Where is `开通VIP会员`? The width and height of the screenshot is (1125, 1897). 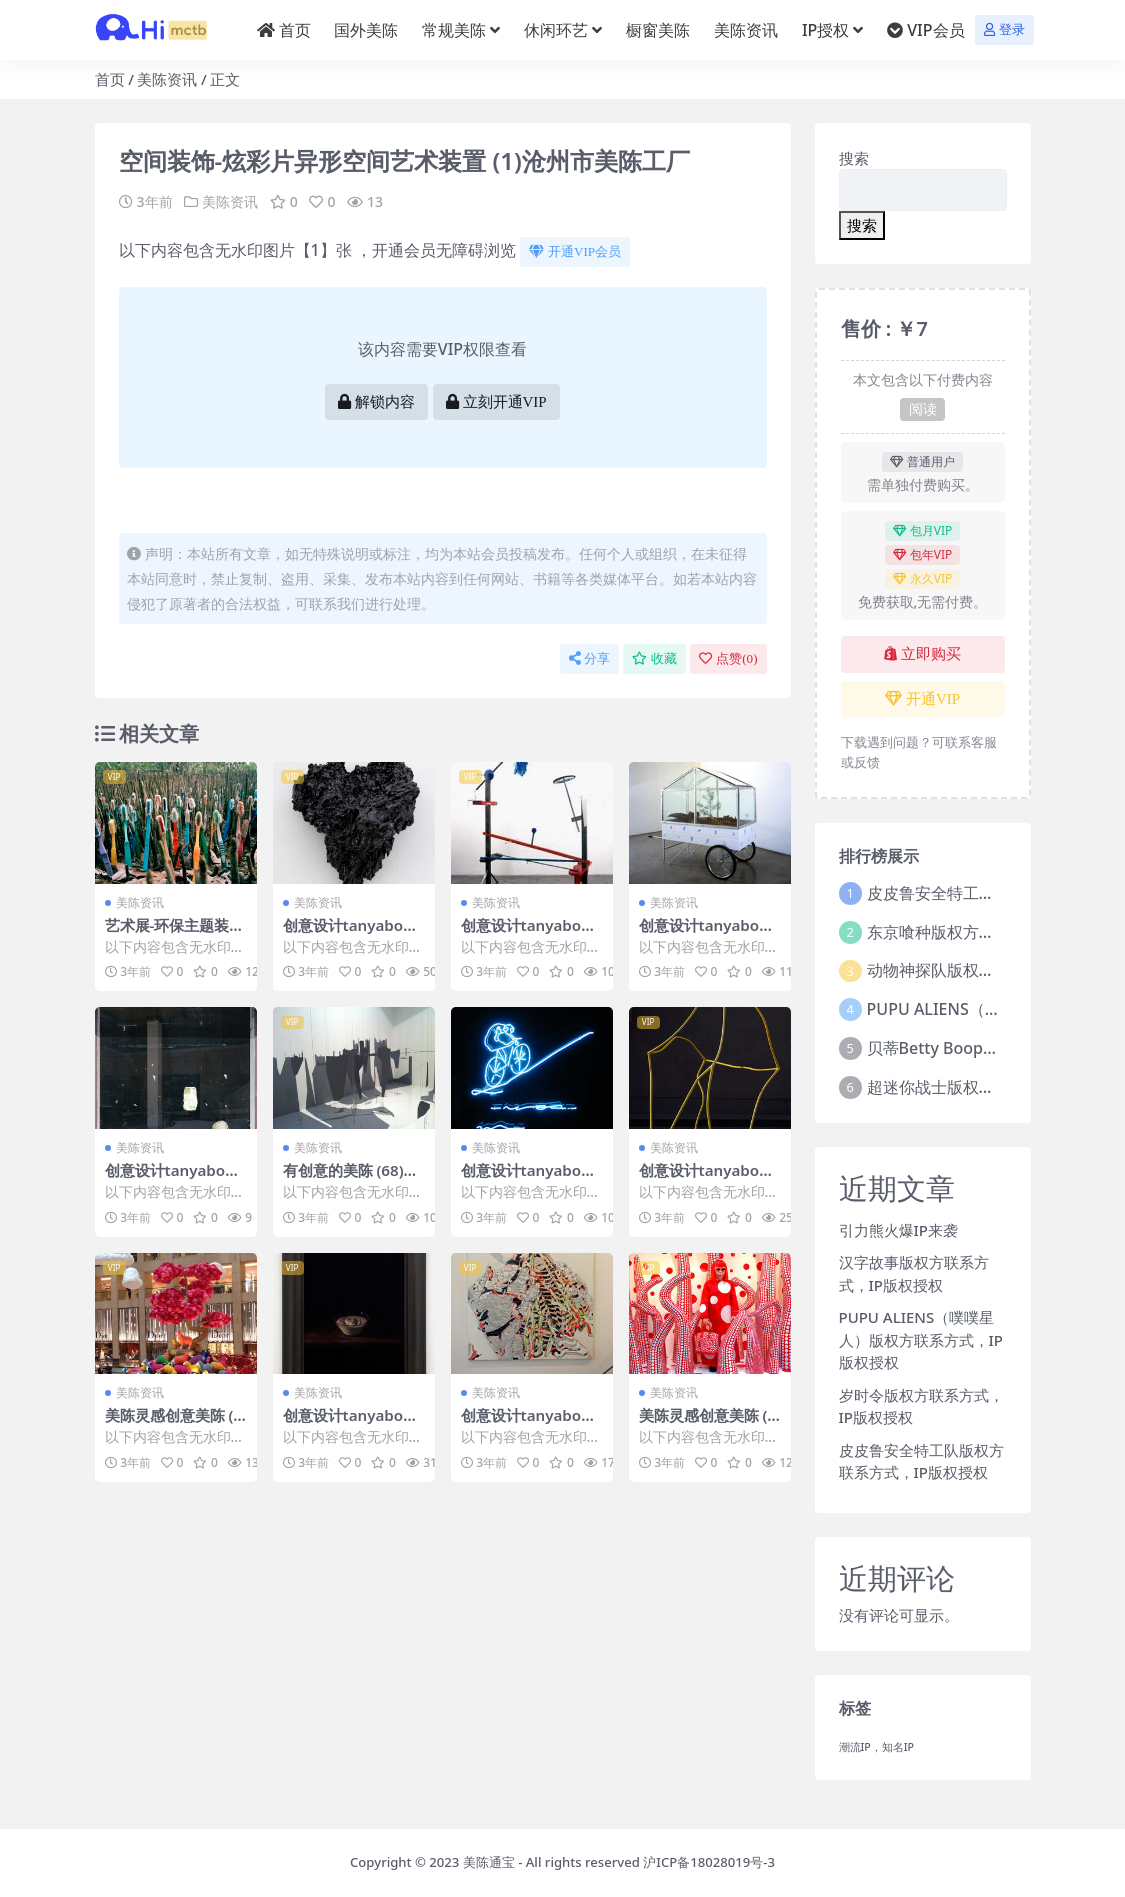 开通VIP会员 is located at coordinates (575, 251).